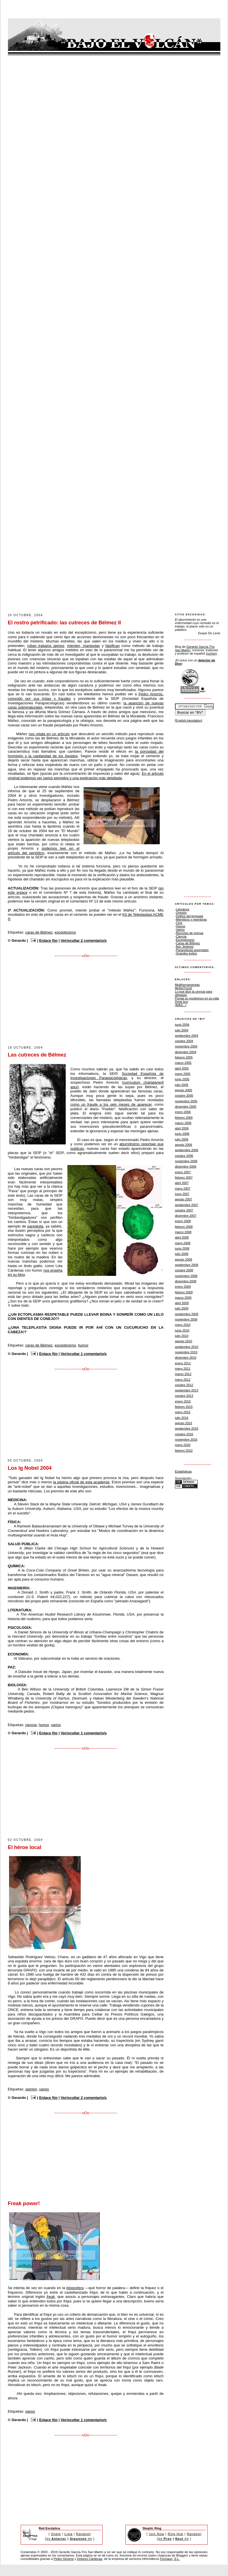 This screenshot has height=2576, width=228. I want to click on ciencia, so click(31, 1725).